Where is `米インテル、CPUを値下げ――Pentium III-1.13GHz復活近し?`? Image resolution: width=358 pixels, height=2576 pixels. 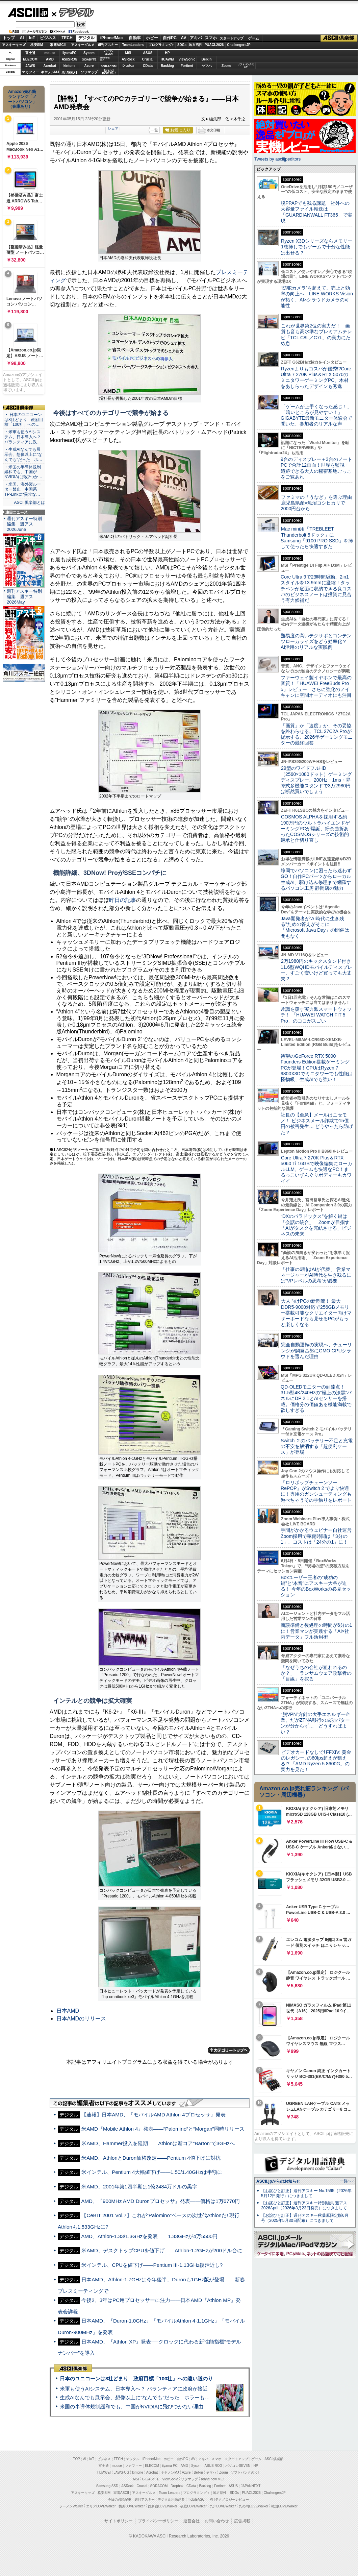
米インテル、CPUを値下げ――Pentium III-1.13GHz復活近し? is located at coordinates (152, 2265).